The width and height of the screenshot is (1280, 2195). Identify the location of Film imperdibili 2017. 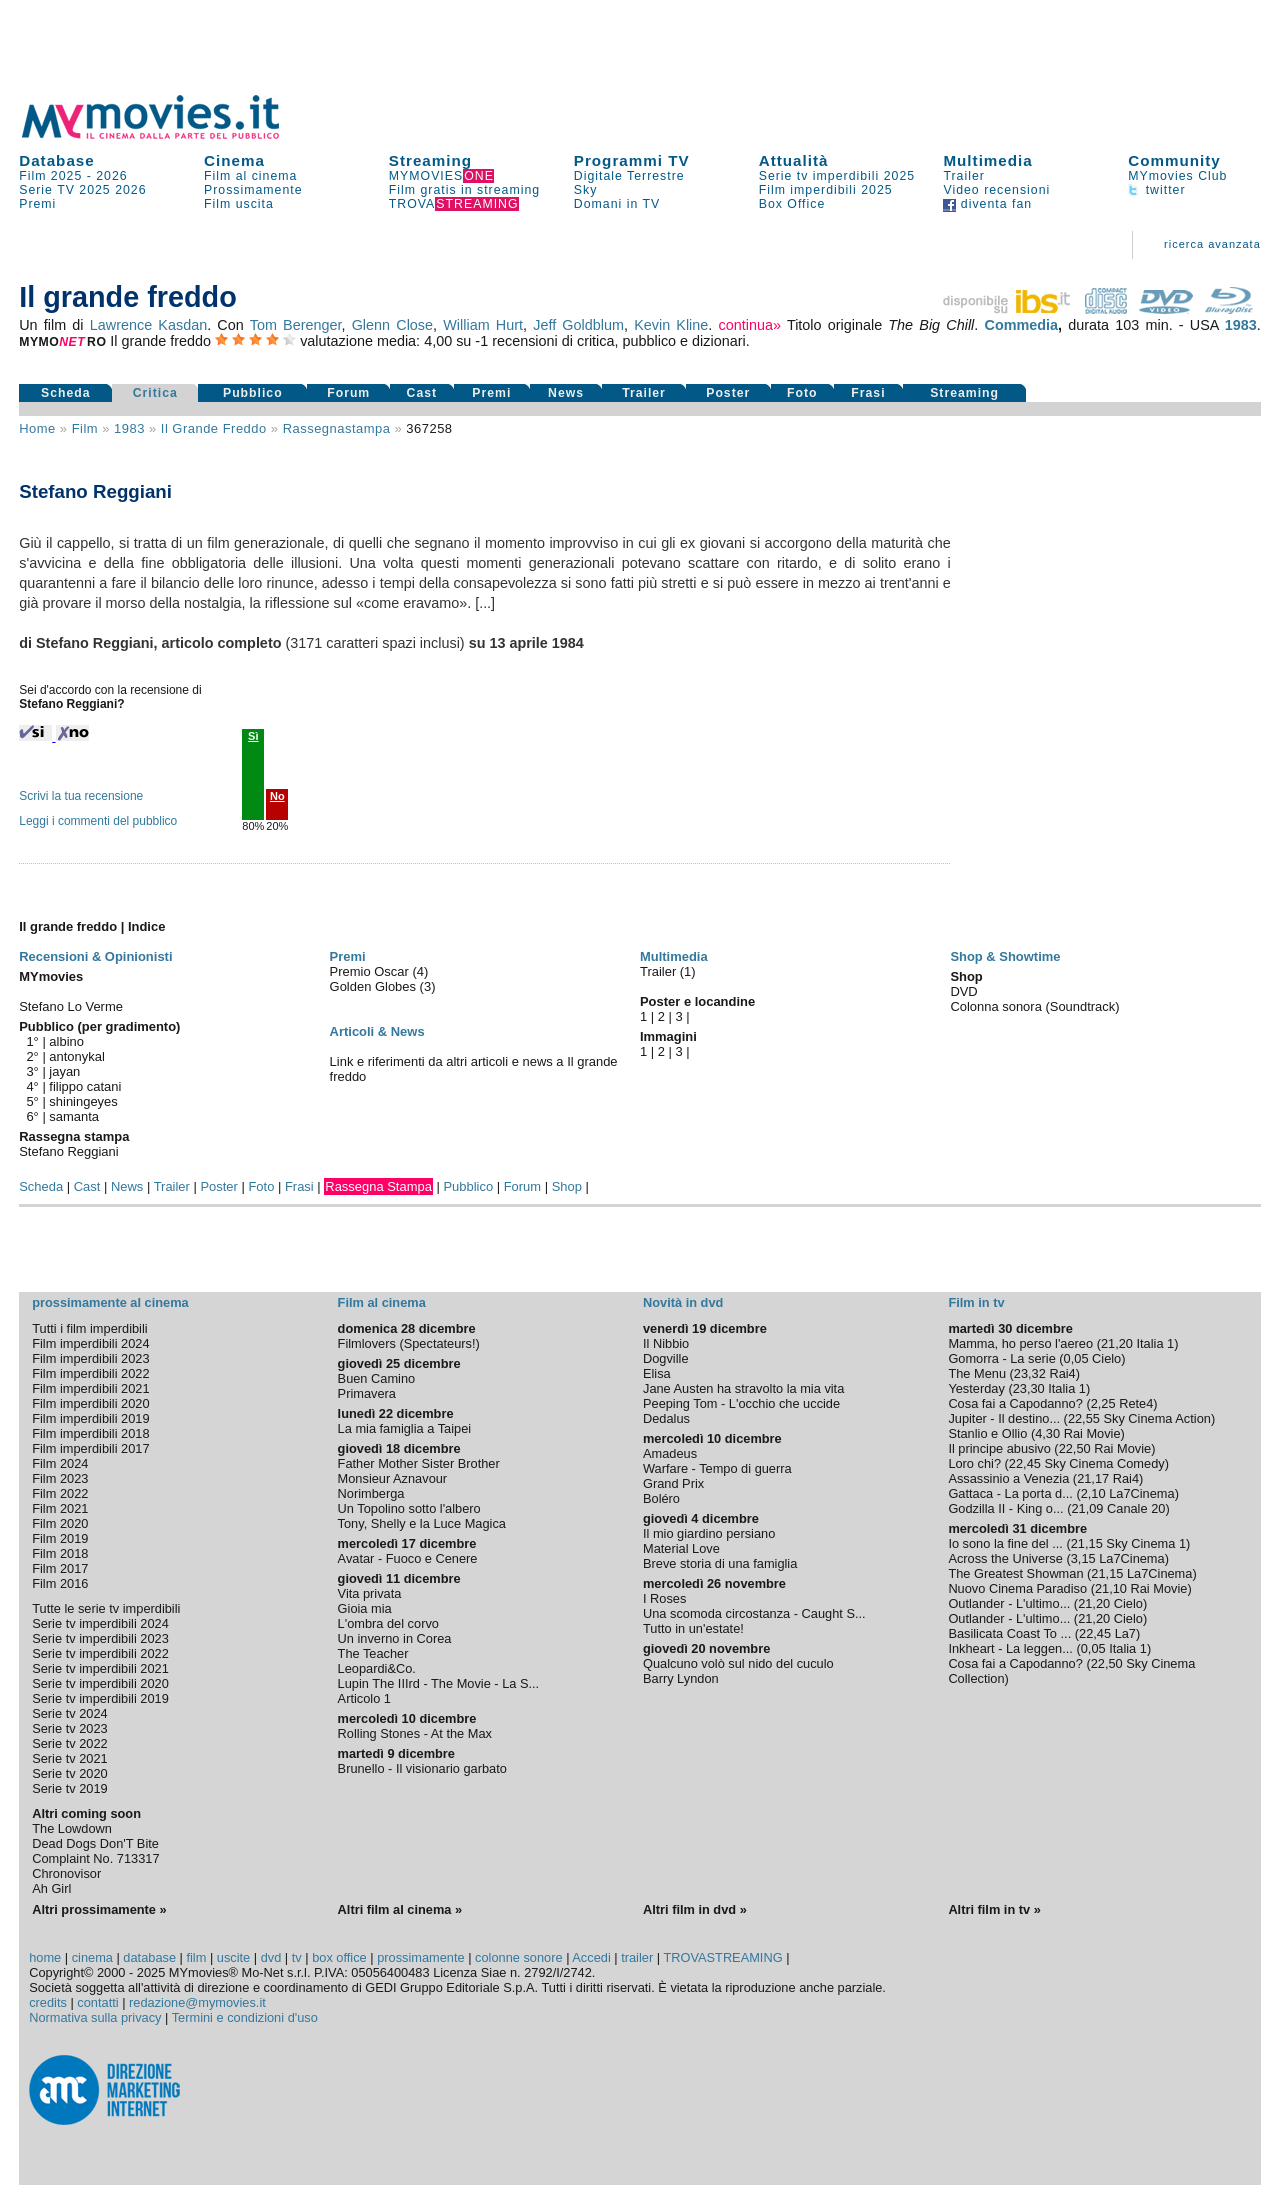
(90, 1448).